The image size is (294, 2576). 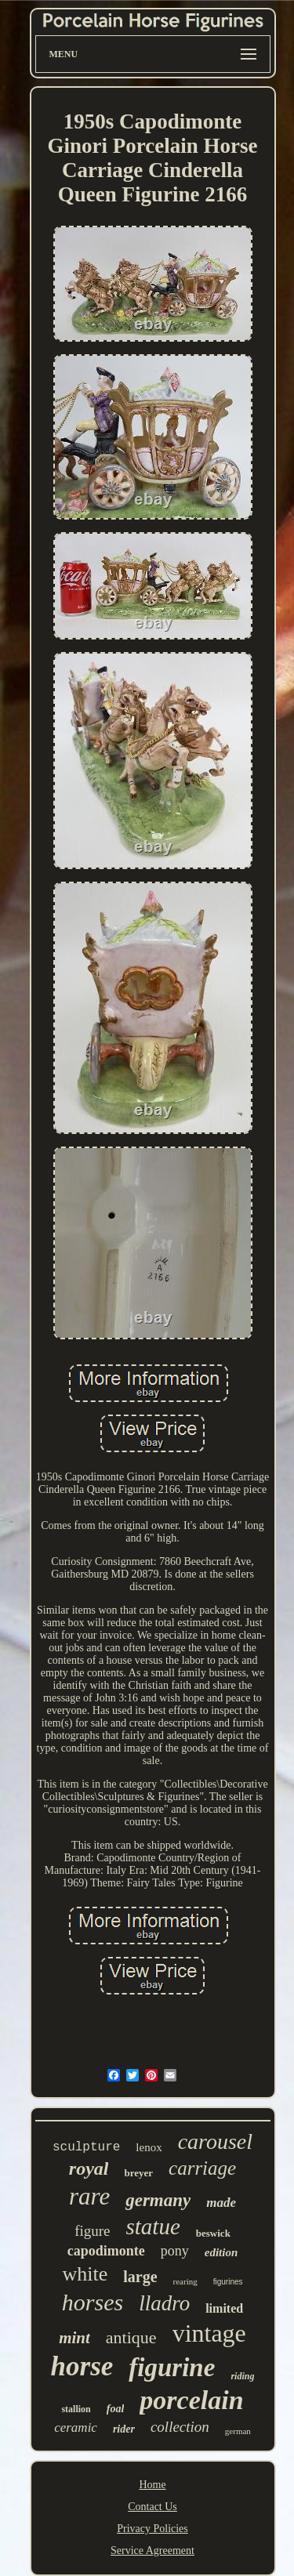 I want to click on antique, so click(x=131, y=2337).